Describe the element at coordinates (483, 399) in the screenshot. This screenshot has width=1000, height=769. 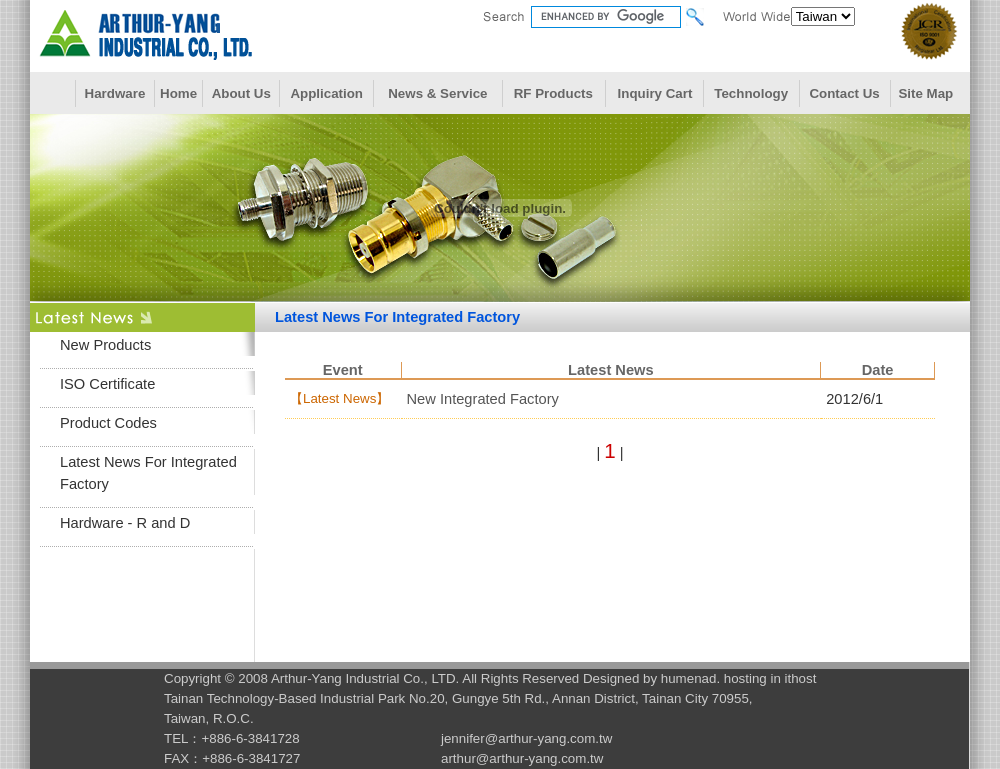
I see `New Integrated Factory` at that location.